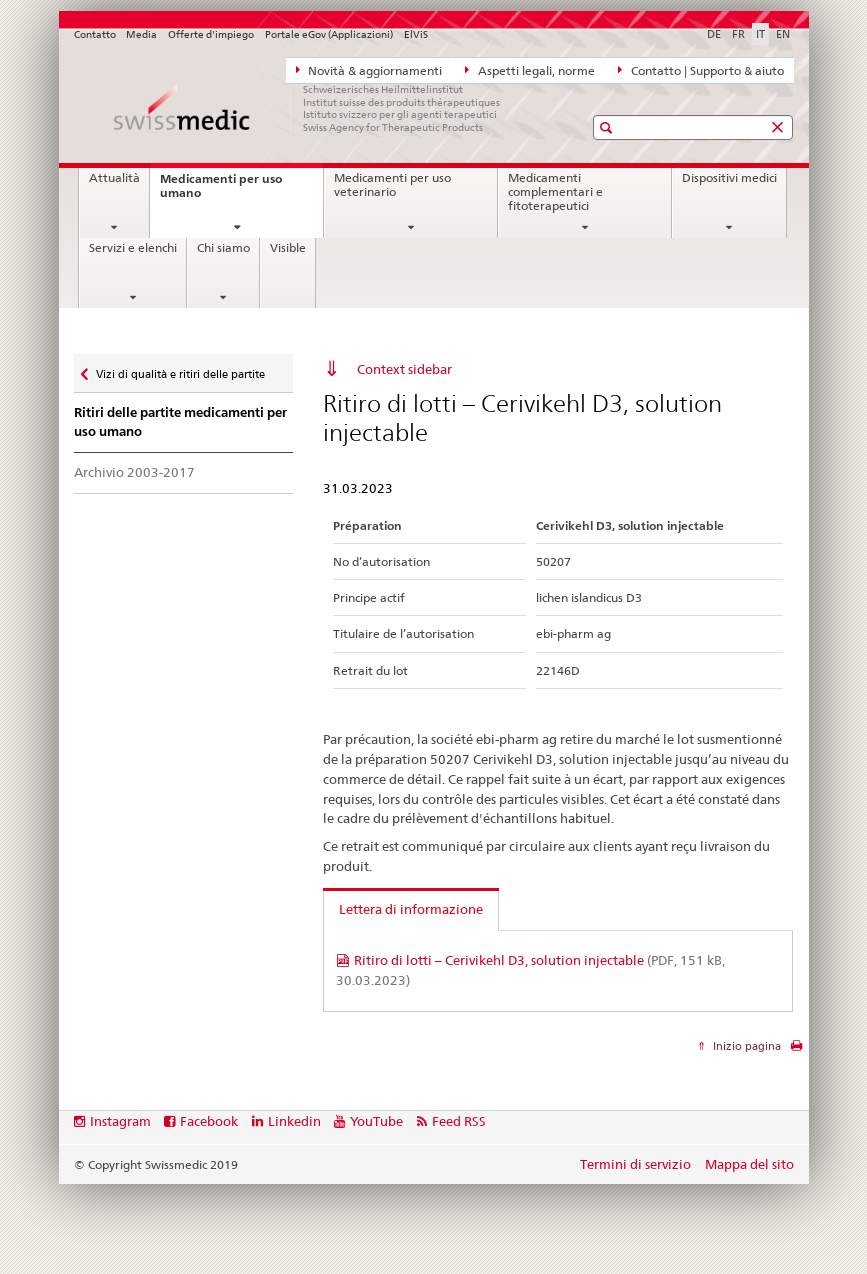  What do you see at coordinates (180, 422) in the screenshot?
I see `Ritiri delle partite medicamenti per uso umano` at bounding box center [180, 422].